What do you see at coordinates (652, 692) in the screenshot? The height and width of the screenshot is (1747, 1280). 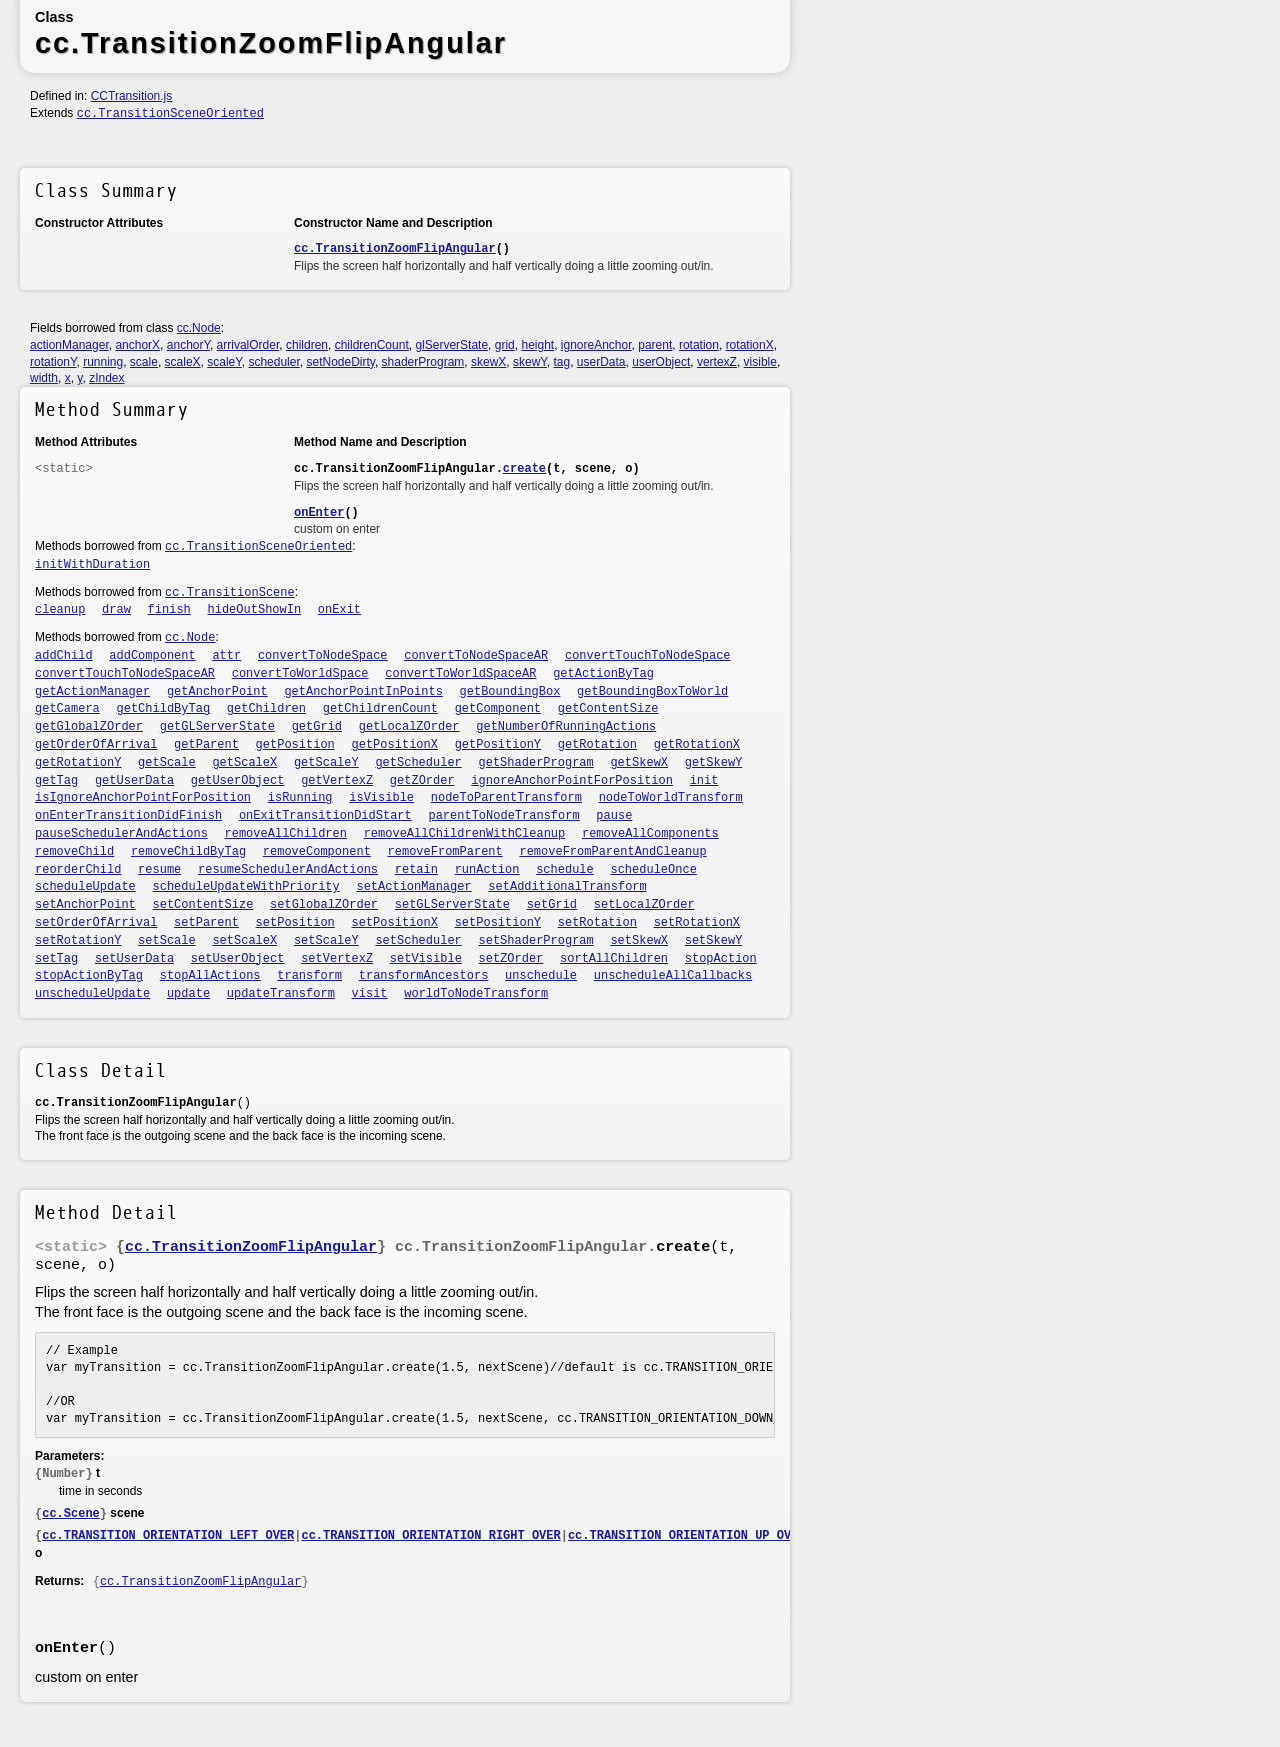 I see `getBoundingBoxToWorld` at bounding box center [652, 692].